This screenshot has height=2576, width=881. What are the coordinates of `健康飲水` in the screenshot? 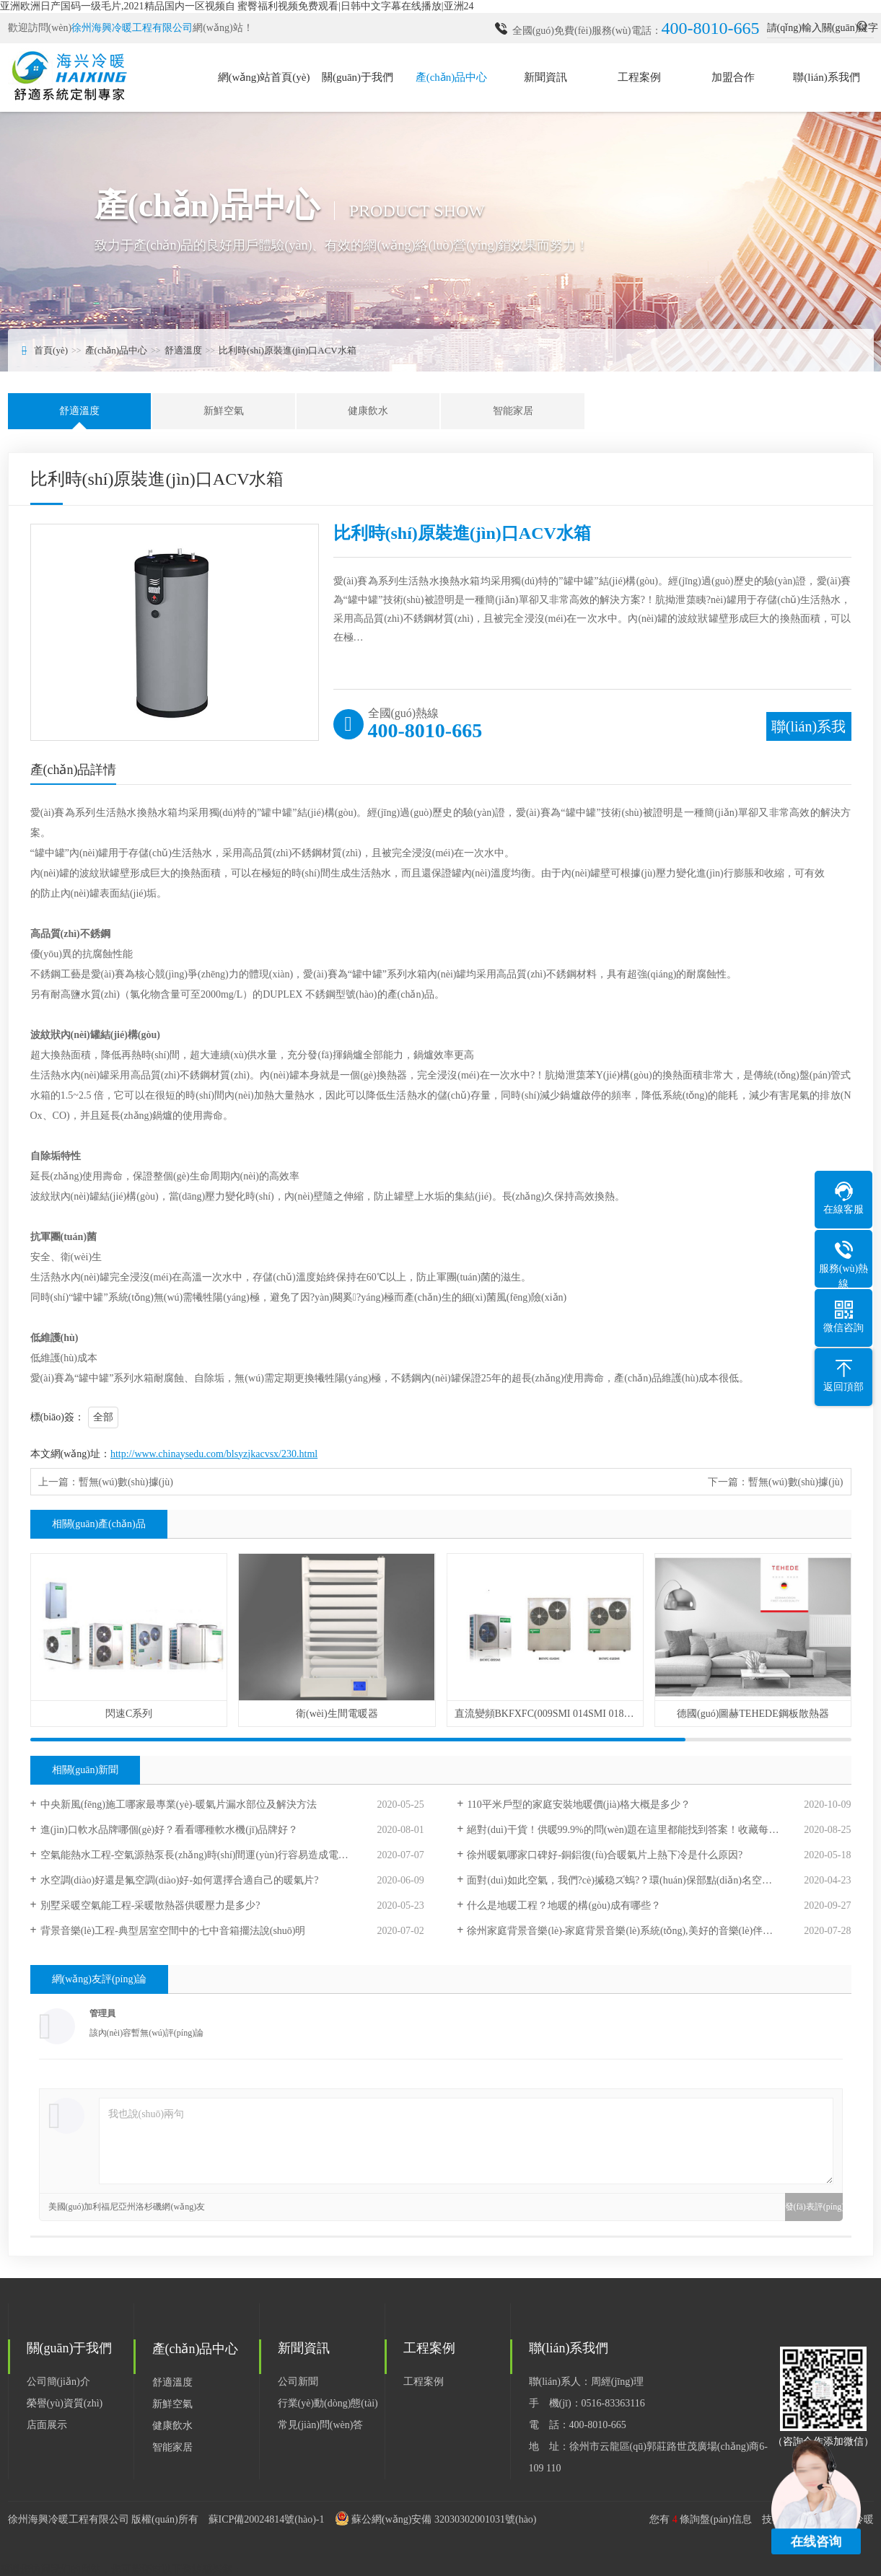 It's located at (368, 410).